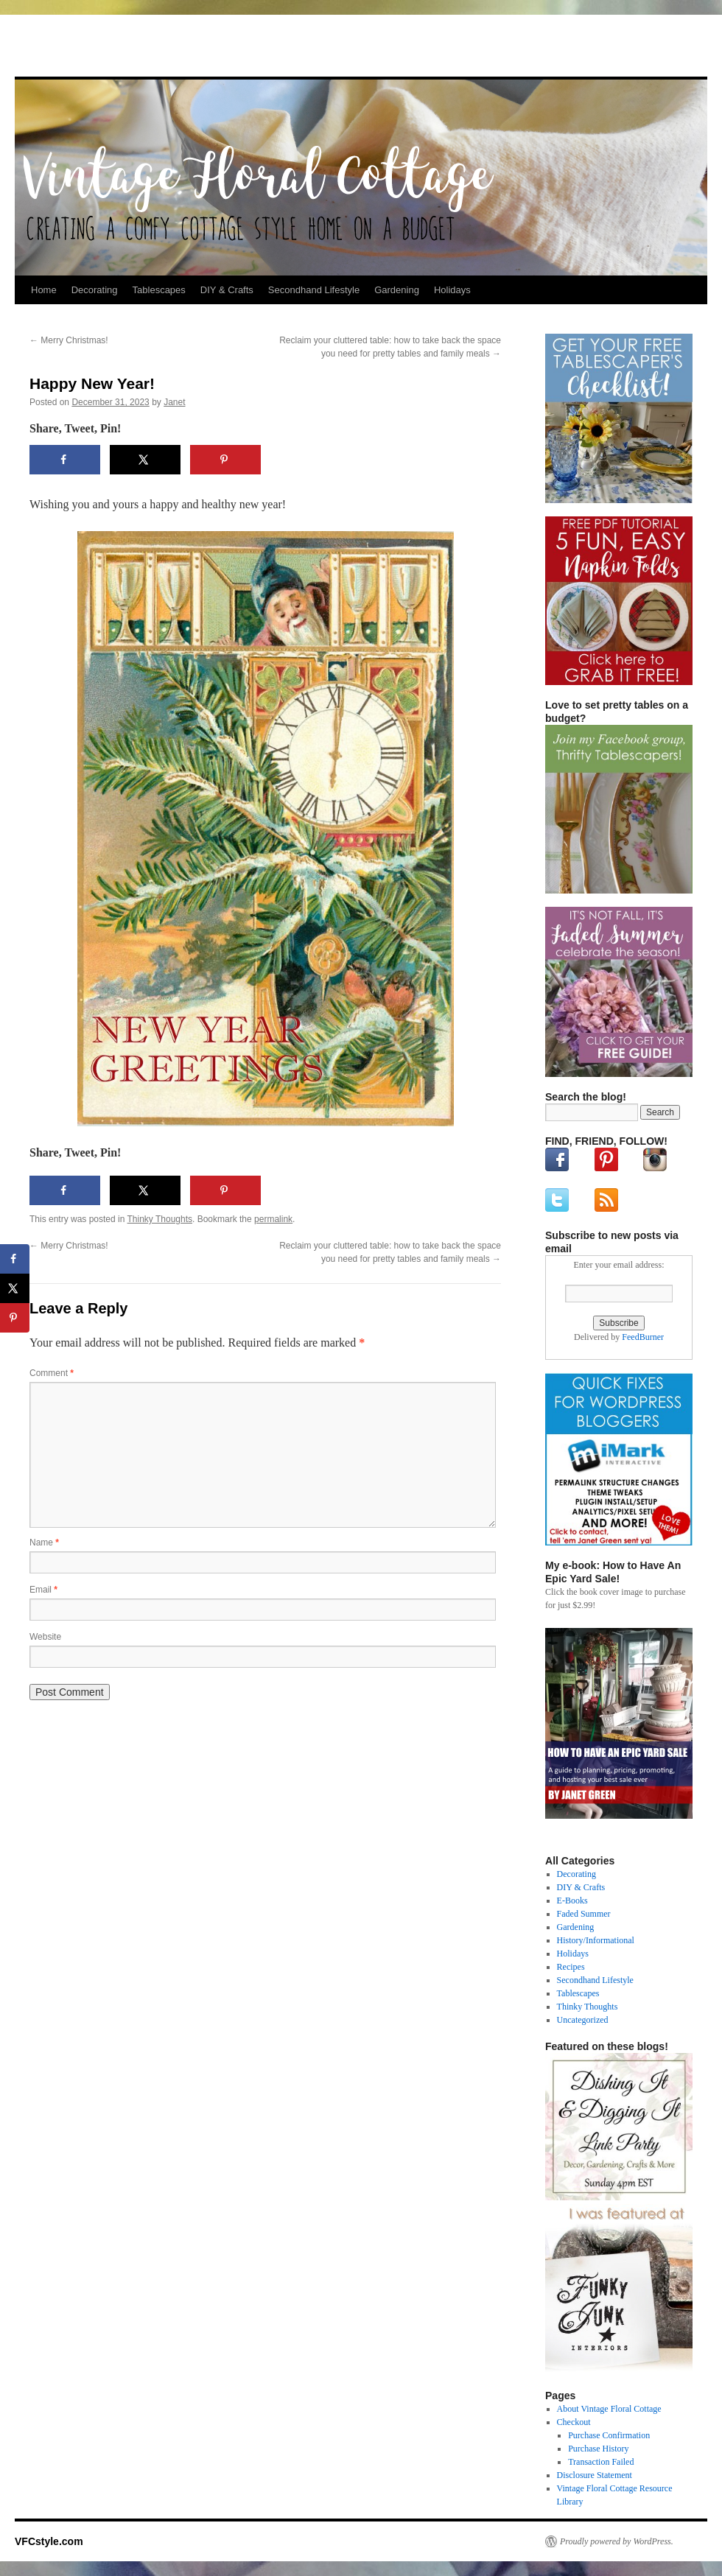 This screenshot has width=722, height=2576. I want to click on Thinky Thoughts, so click(160, 1219).